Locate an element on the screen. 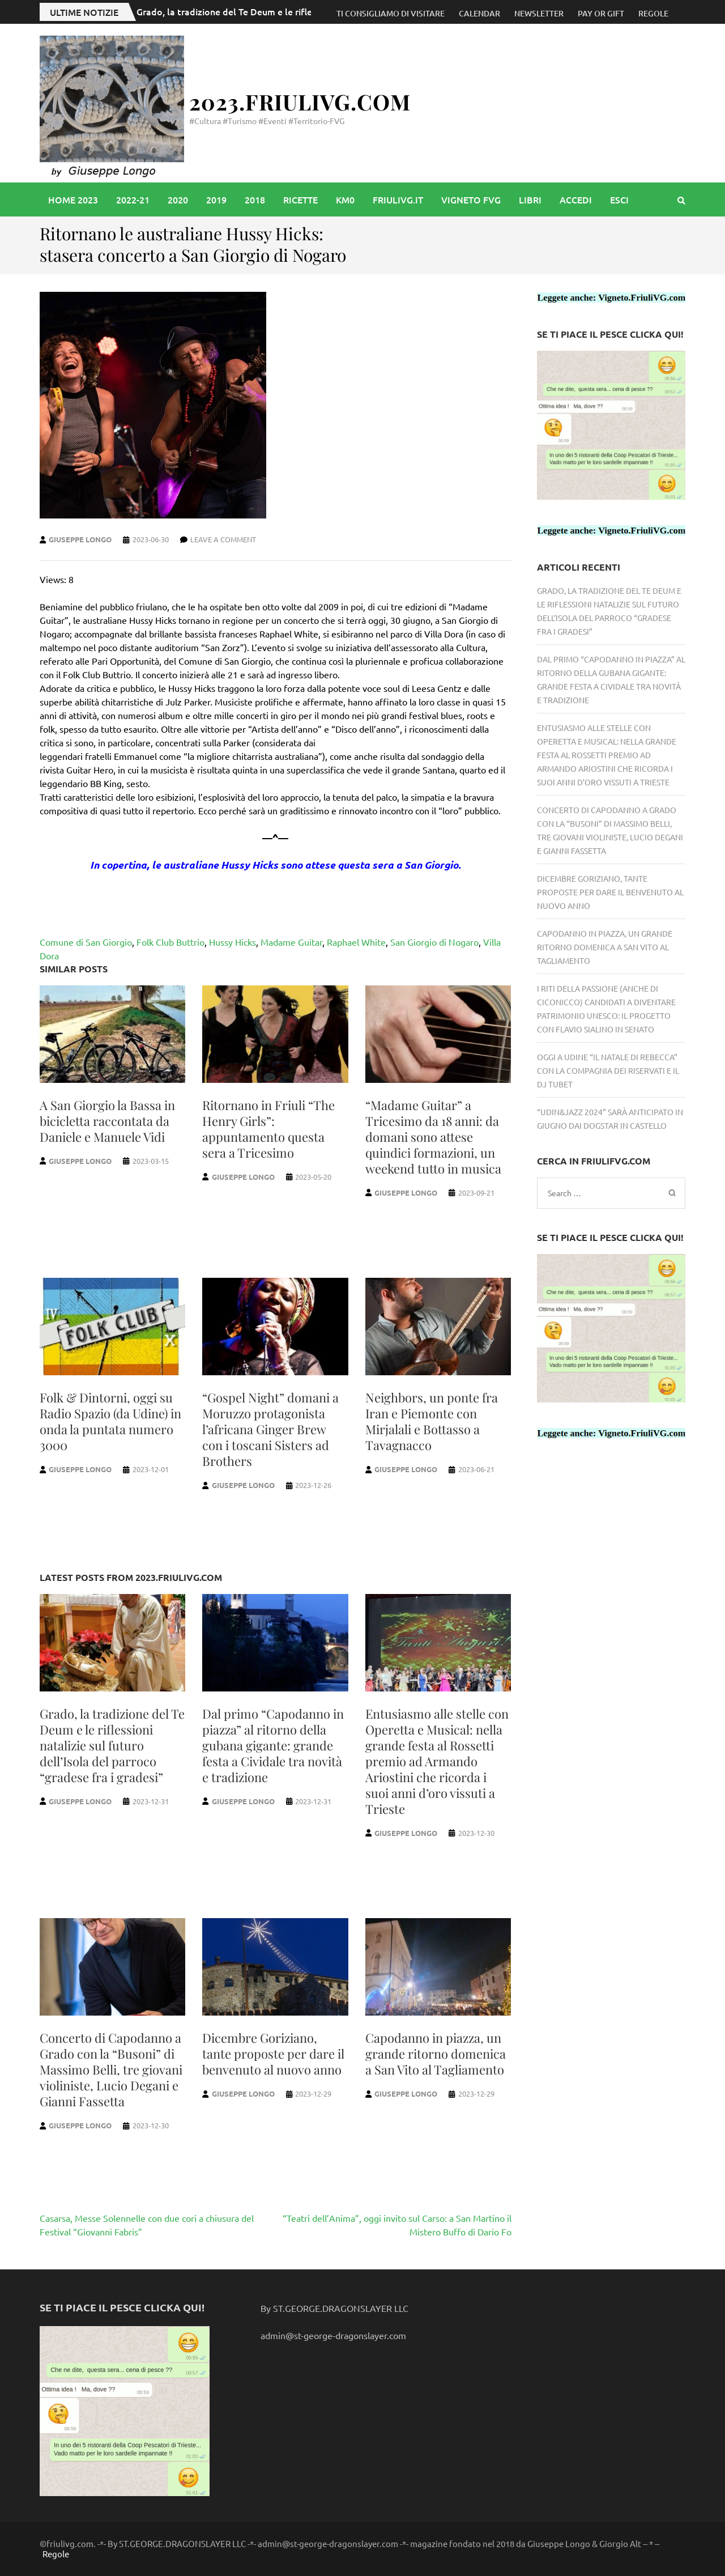 This screenshot has height=2576, width=725. Leave a comment is located at coordinates (223, 539).